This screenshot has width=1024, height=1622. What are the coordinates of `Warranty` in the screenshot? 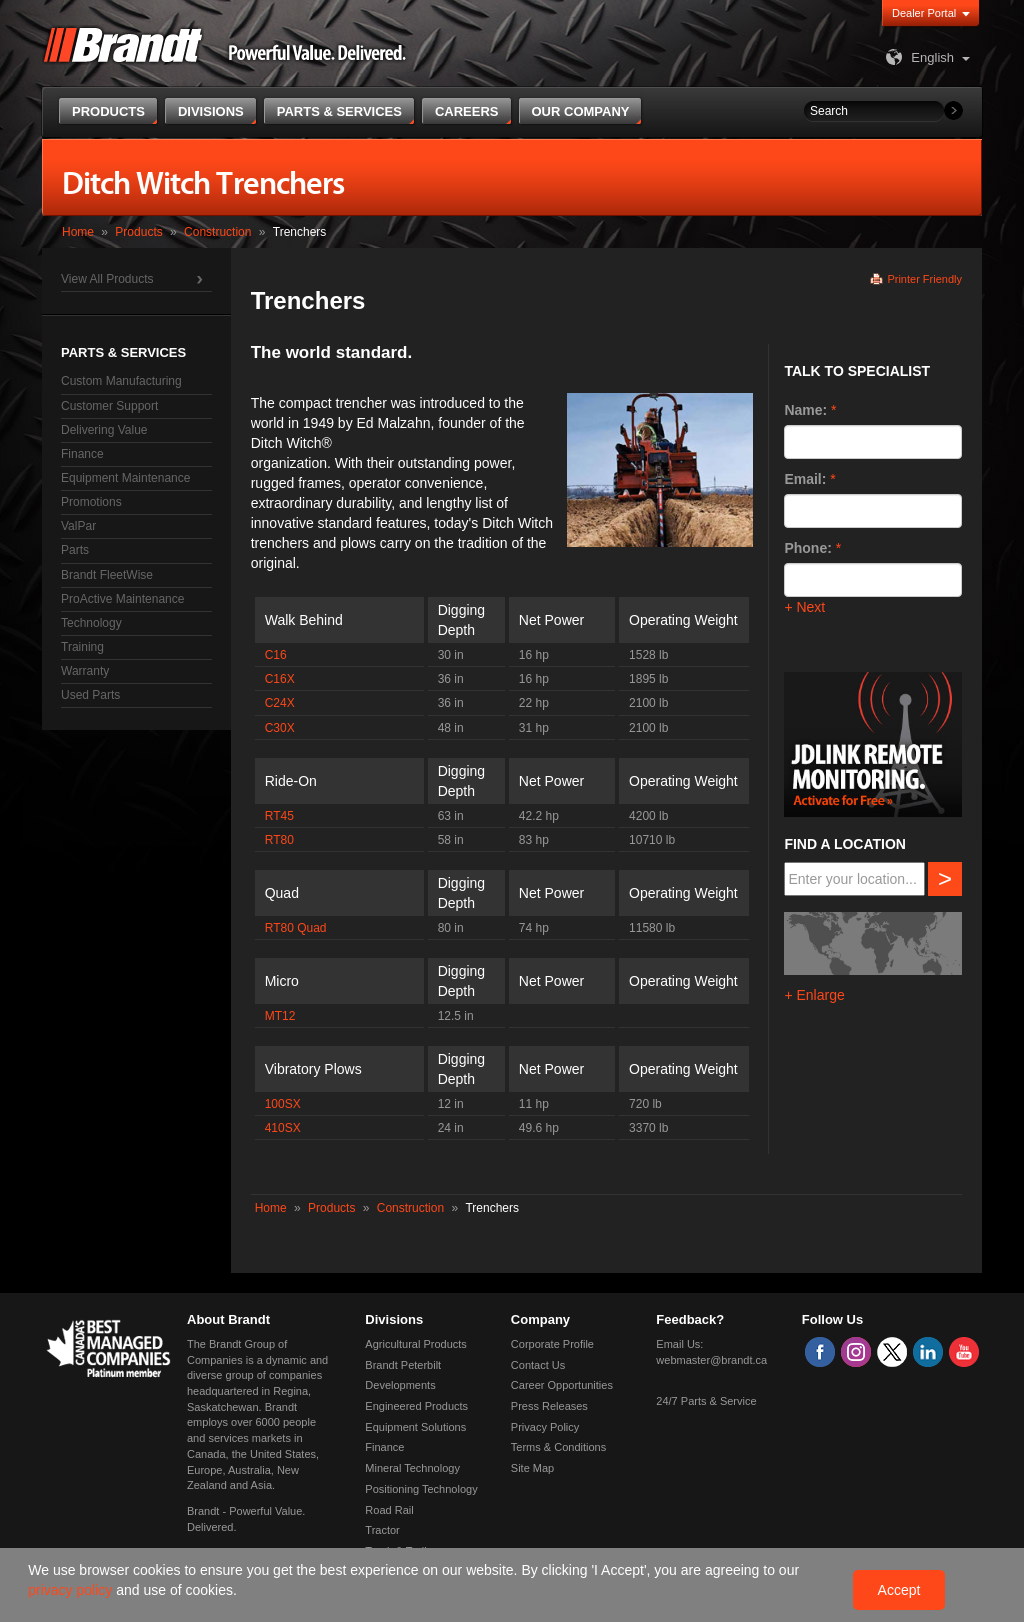 It's located at (85, 671).